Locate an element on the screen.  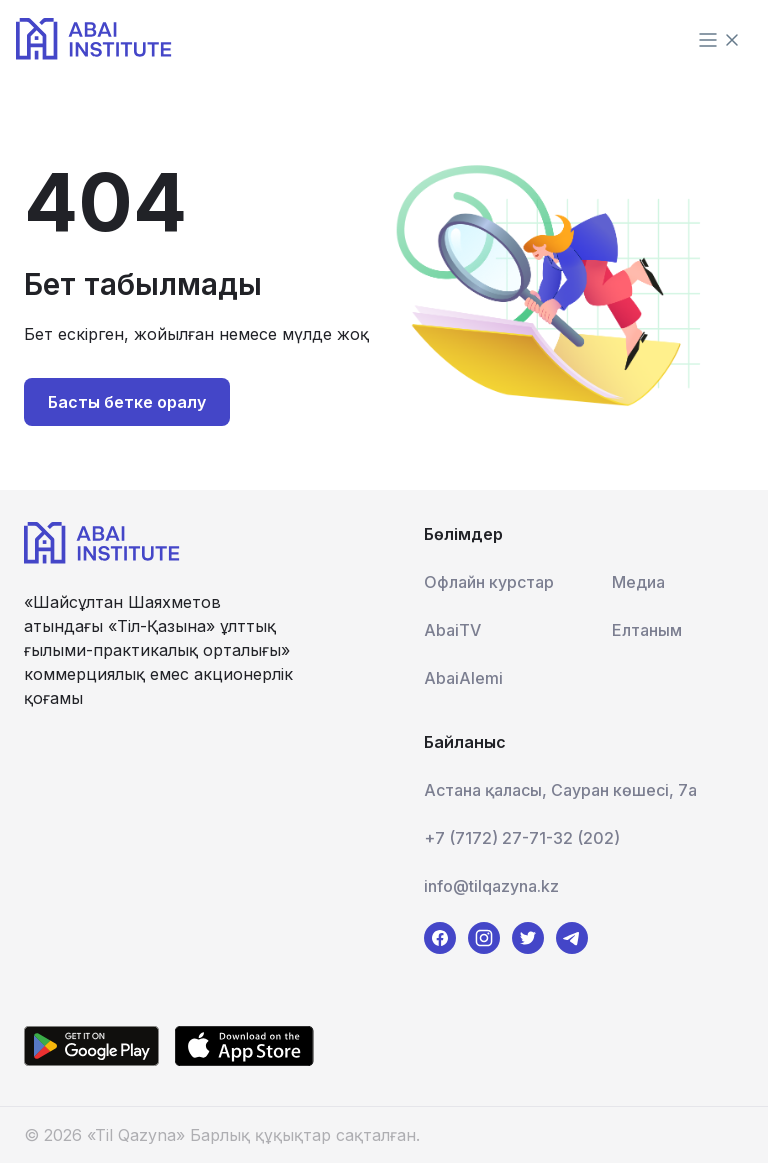
AbaiAlemi is located at coordinates (463, 678).